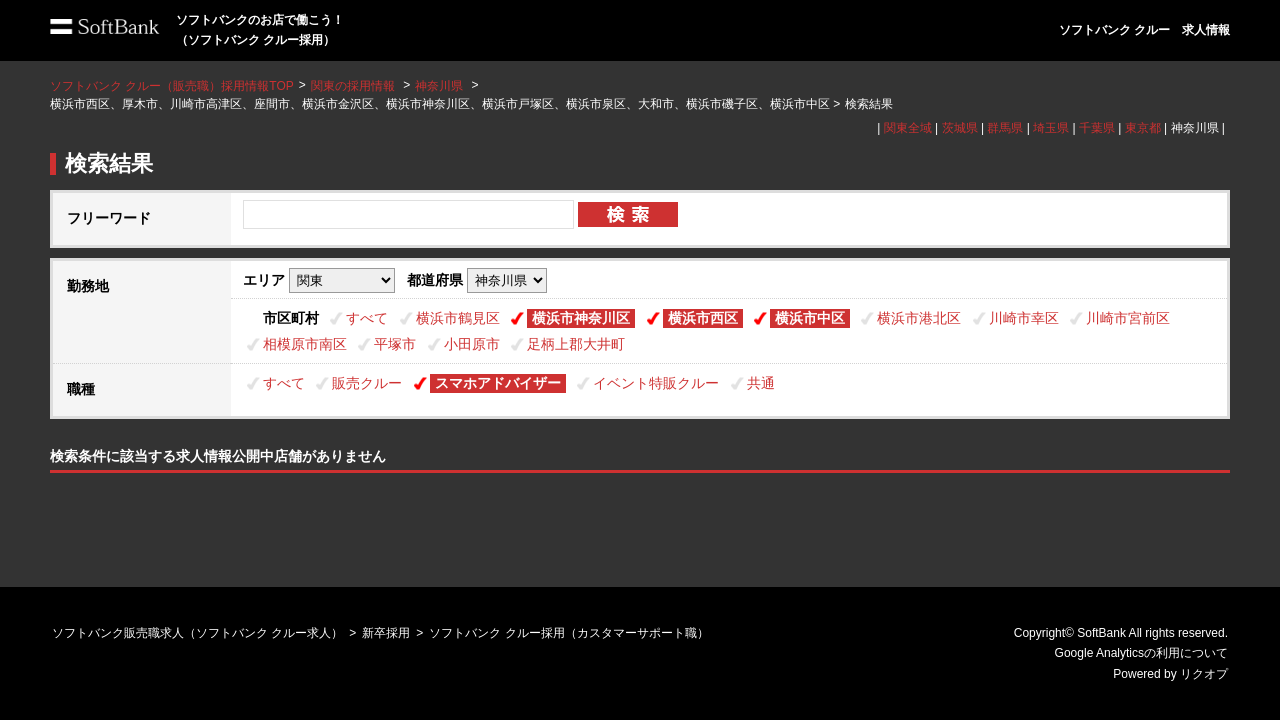  What do you see at coordinates (1005, 128) in the screenshot?
I see `群馬県` at bounding box center [1005, 128].